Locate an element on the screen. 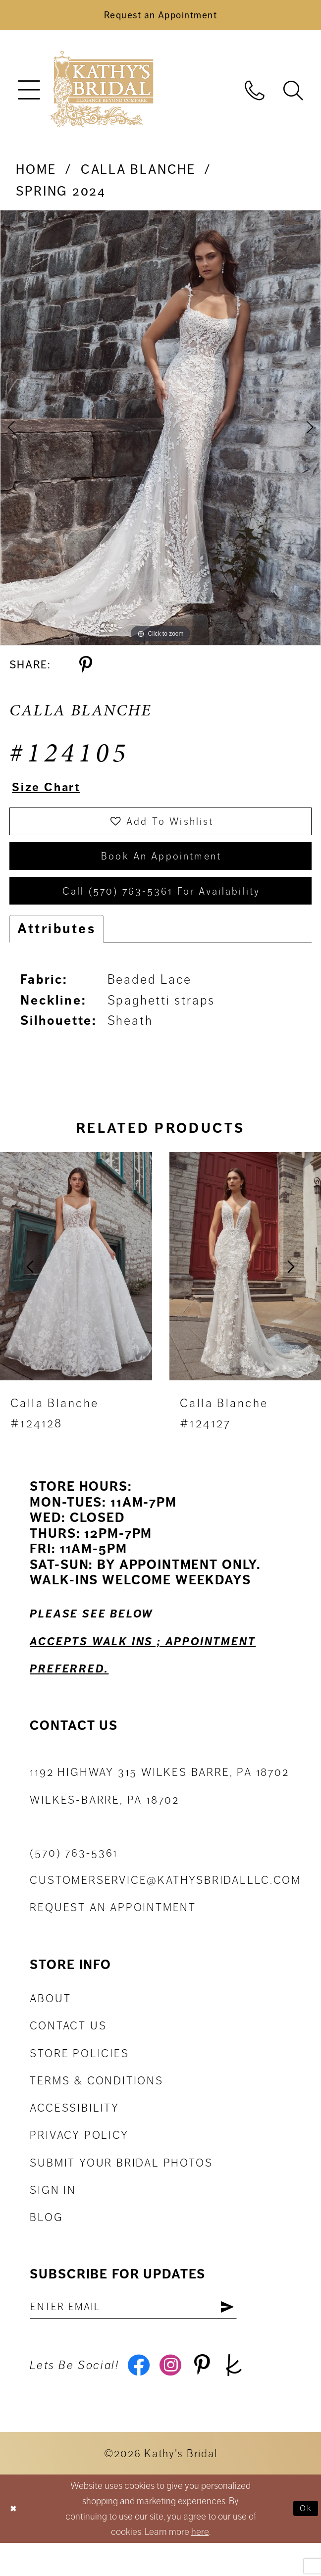 The image size is (321, 2576). Calla Blanche is located at coordinates (138, 174).